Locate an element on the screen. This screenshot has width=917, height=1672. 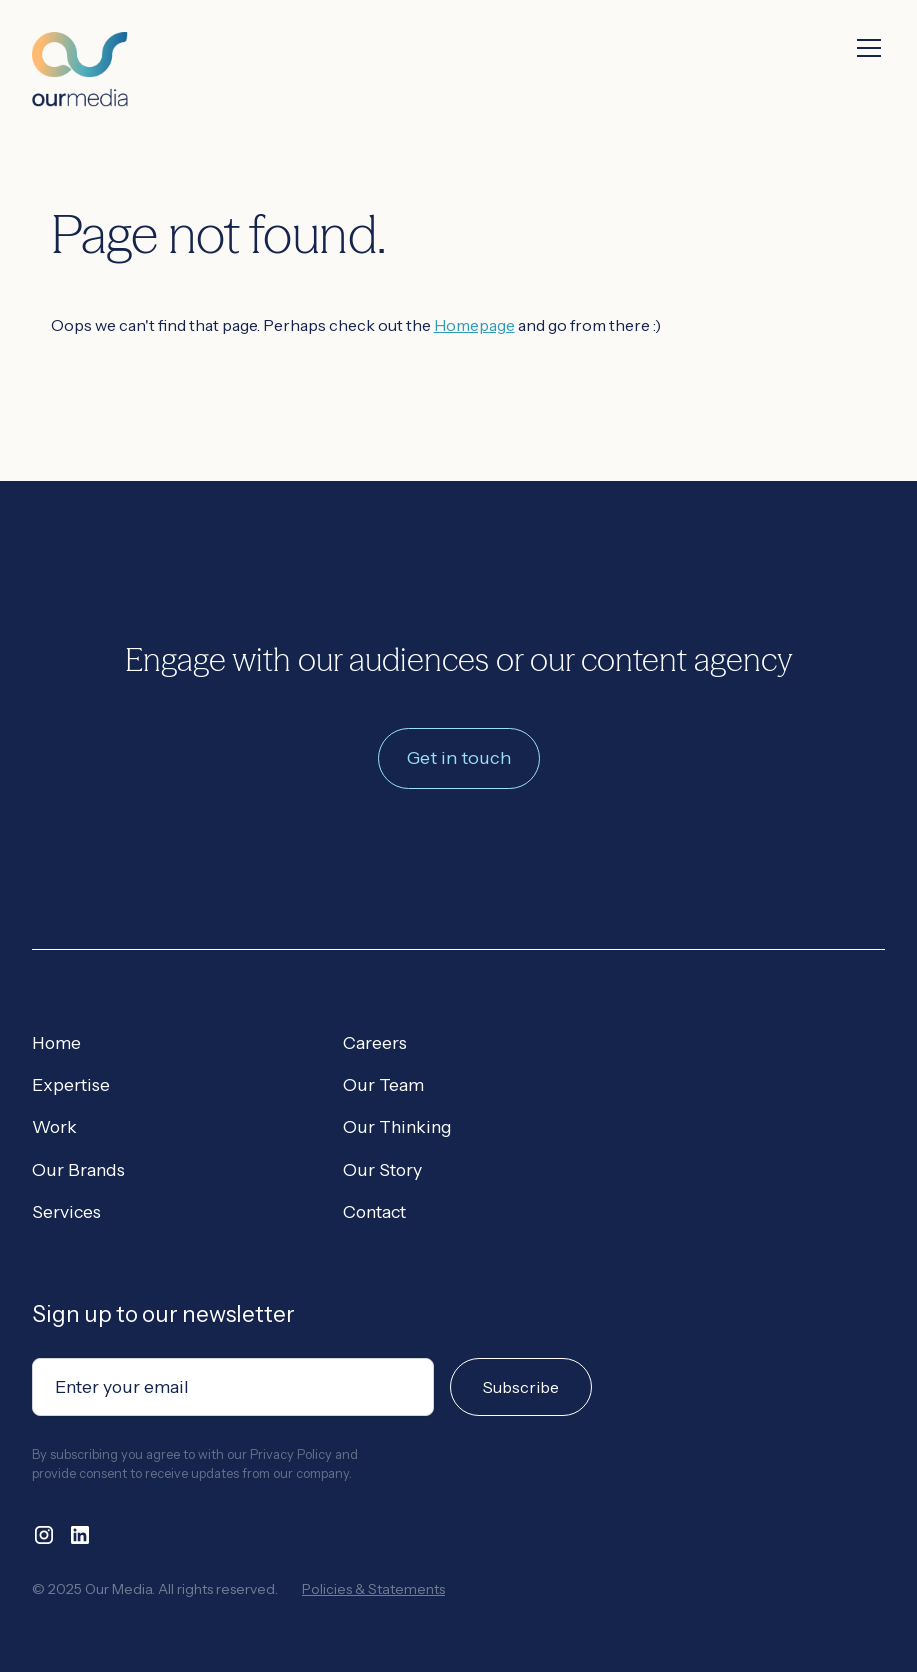
Expertise is located at coordinates (71, 1084).